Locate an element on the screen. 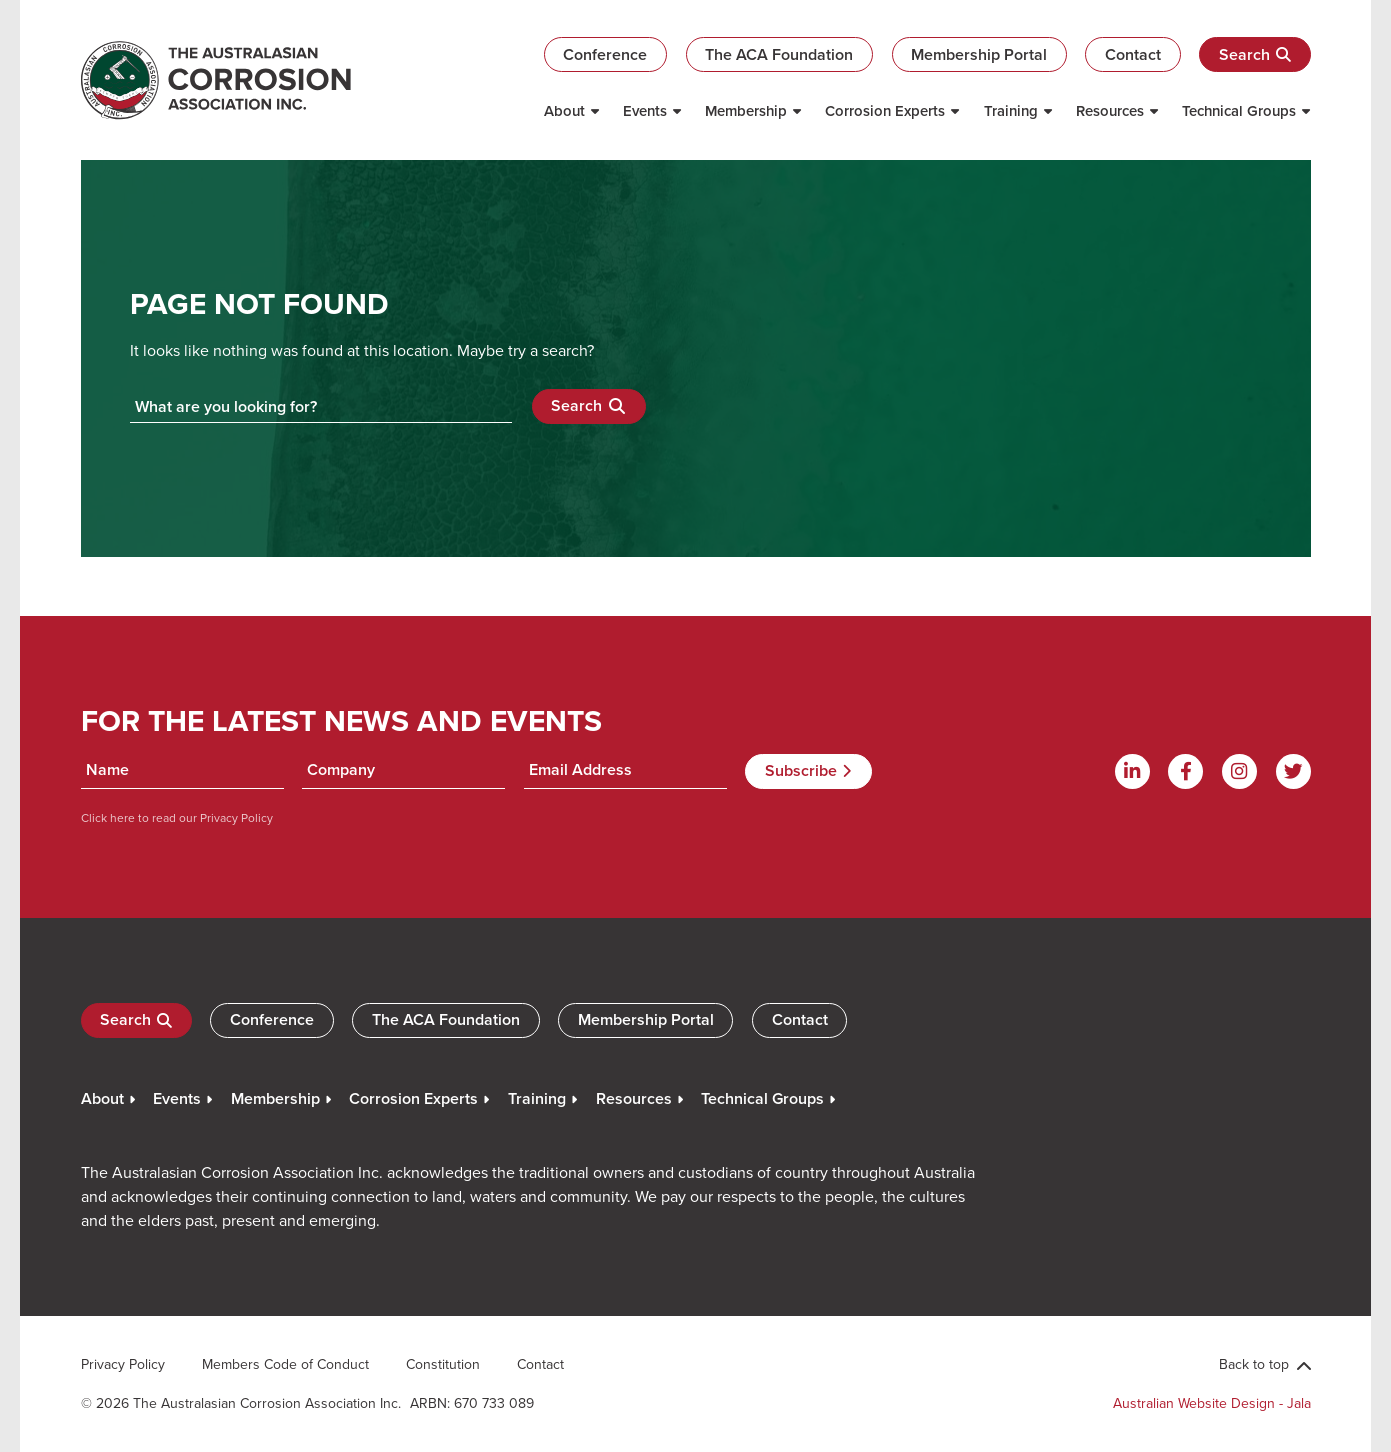 This screenshot has width=1391, height=1452. [Facebook] is located at coordinates (1185, 771).